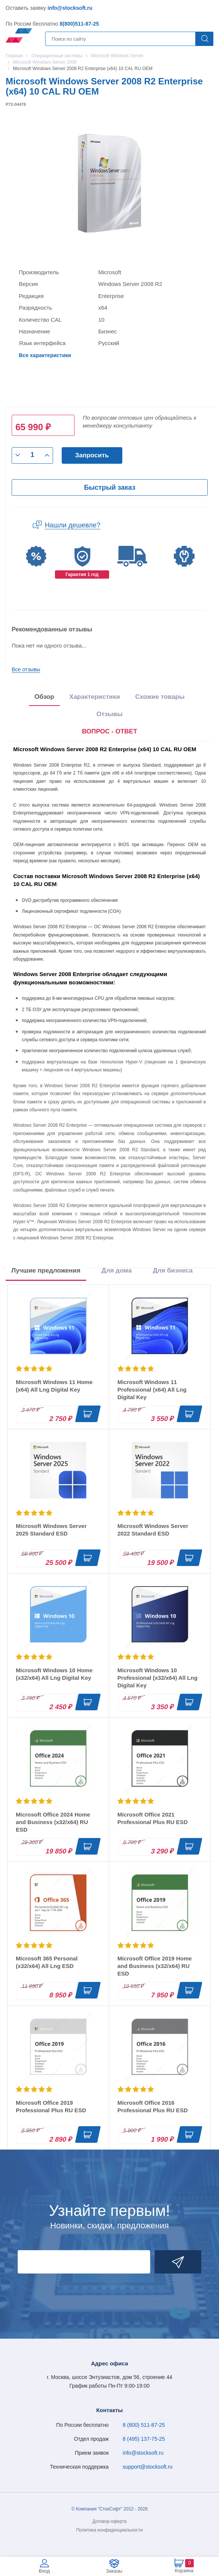 The image size is (219, 2576). What do you see at coordinates (54, 1674) in the screenshot?
I see `Microsoft Windows 10 Home (x32/x64) All Lng Digital Key` at bounding box center [54, 1674].